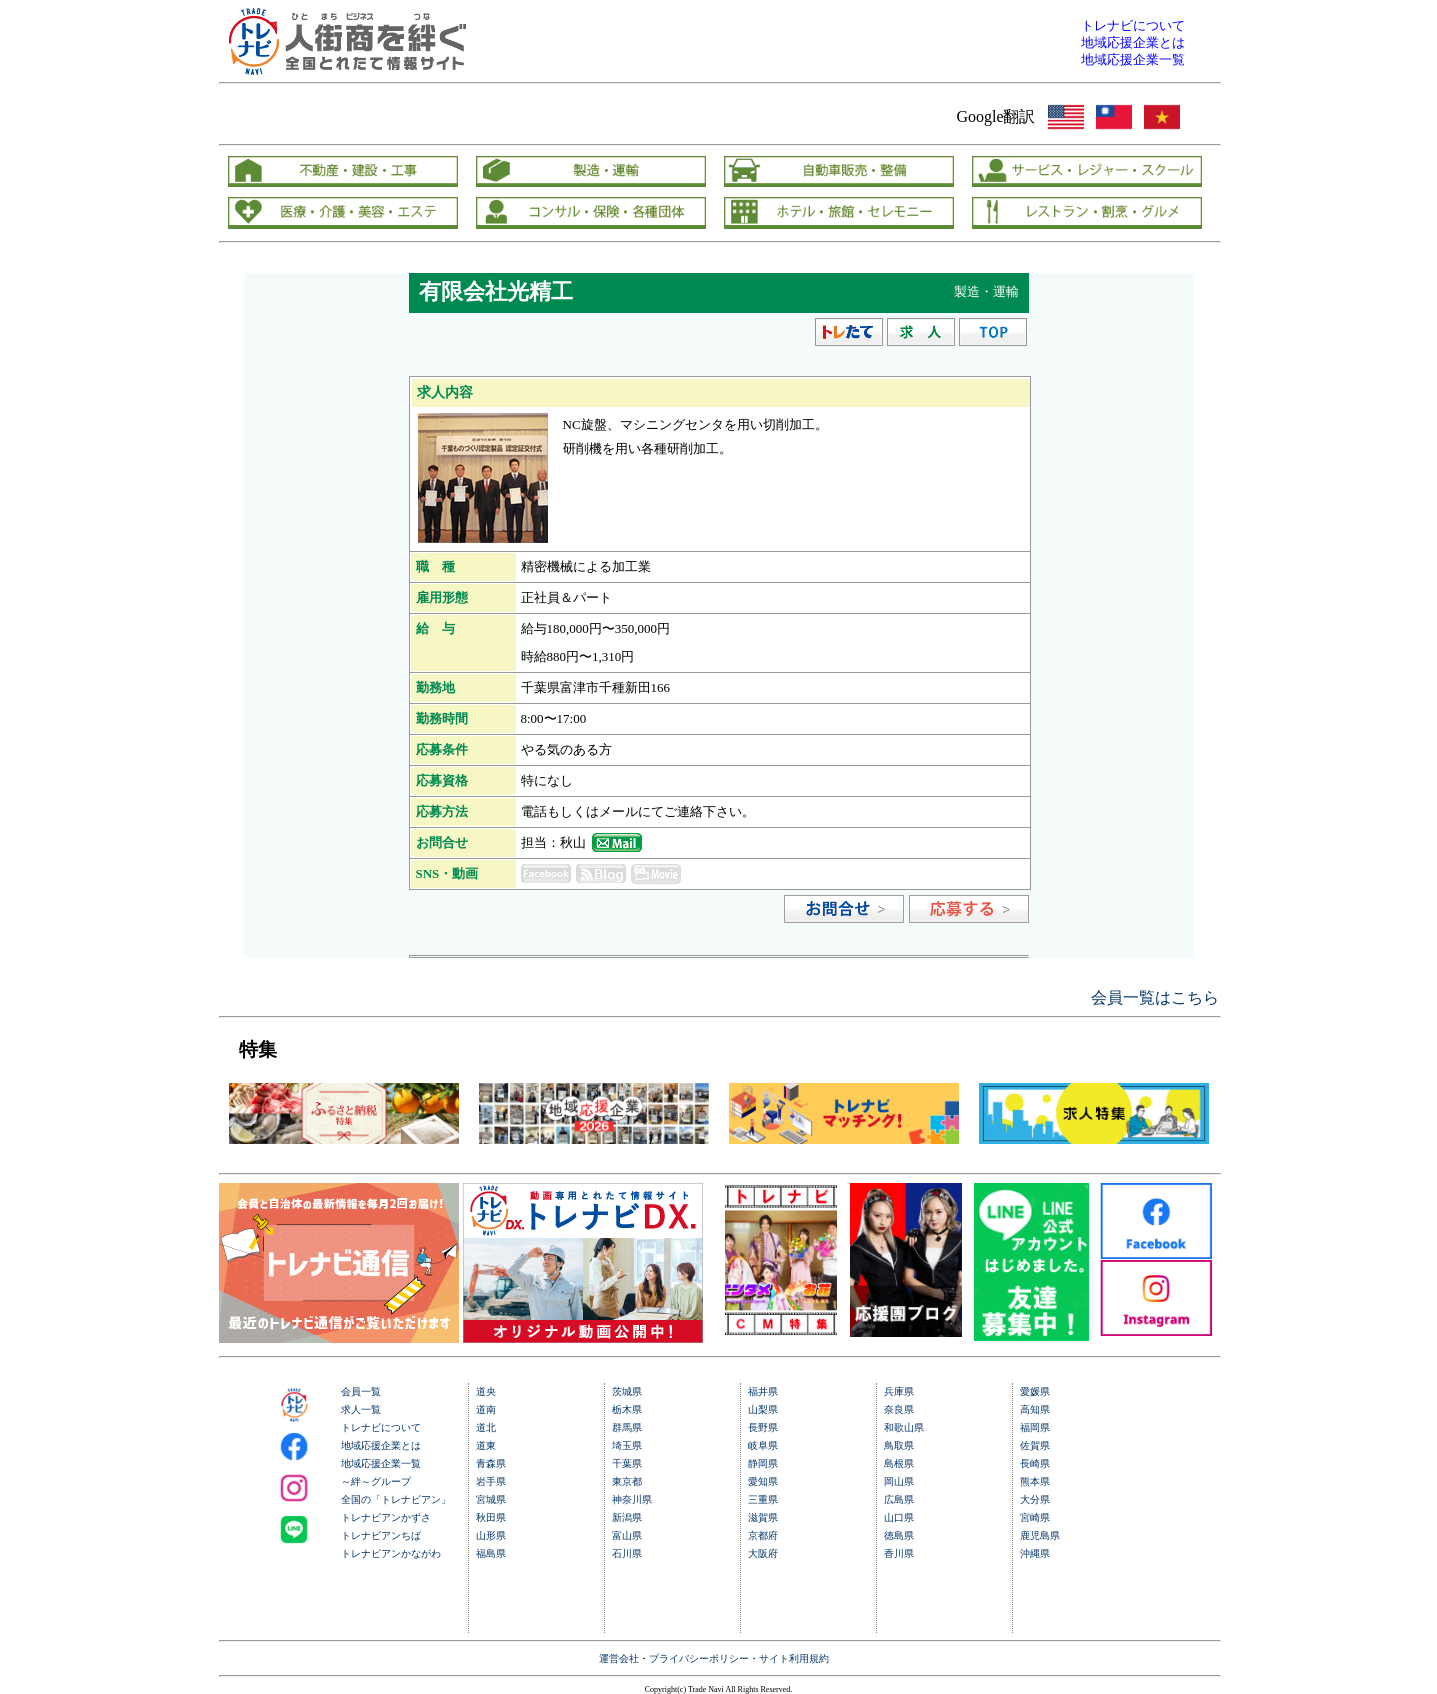 The width and height of the screenshot is (1437, 1694). Describe the element at coordinates (627, 1553) in the screenshot. I see `石川県` at that location.